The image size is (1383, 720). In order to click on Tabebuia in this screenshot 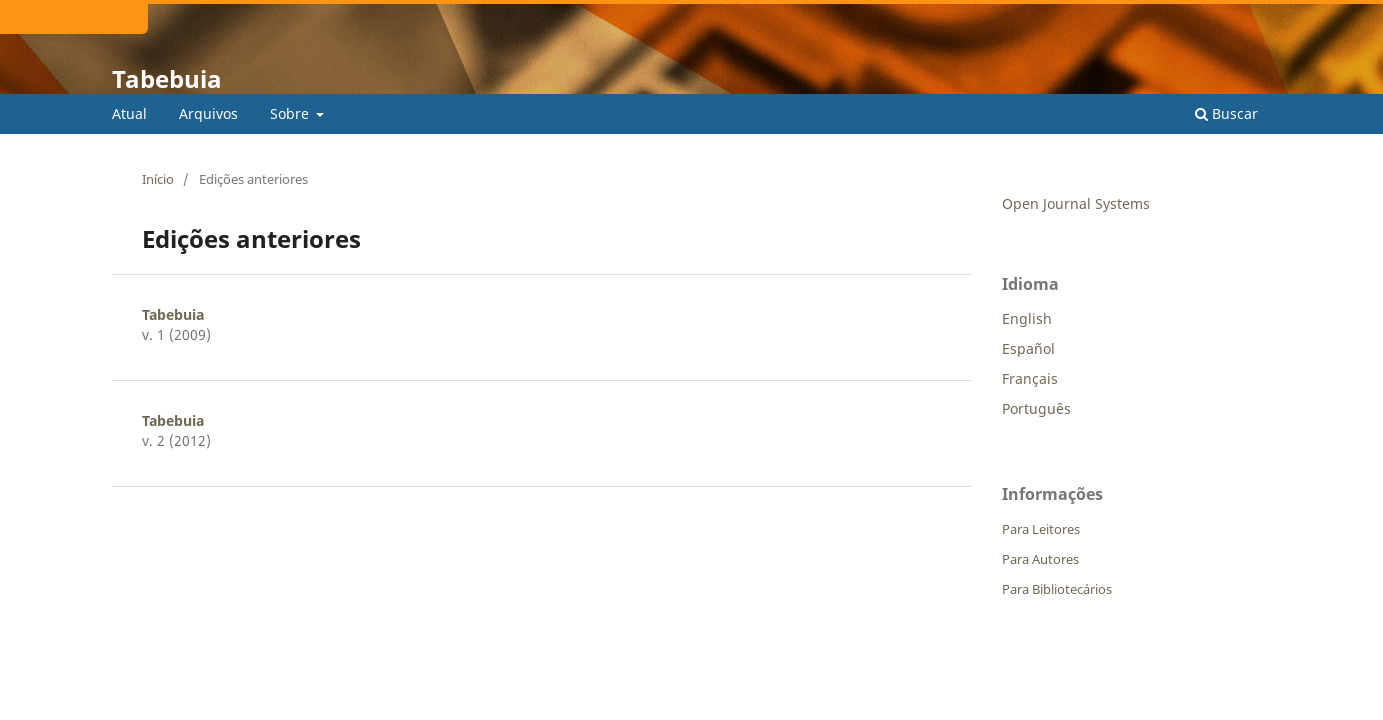, I will do `click(167, 78)`.